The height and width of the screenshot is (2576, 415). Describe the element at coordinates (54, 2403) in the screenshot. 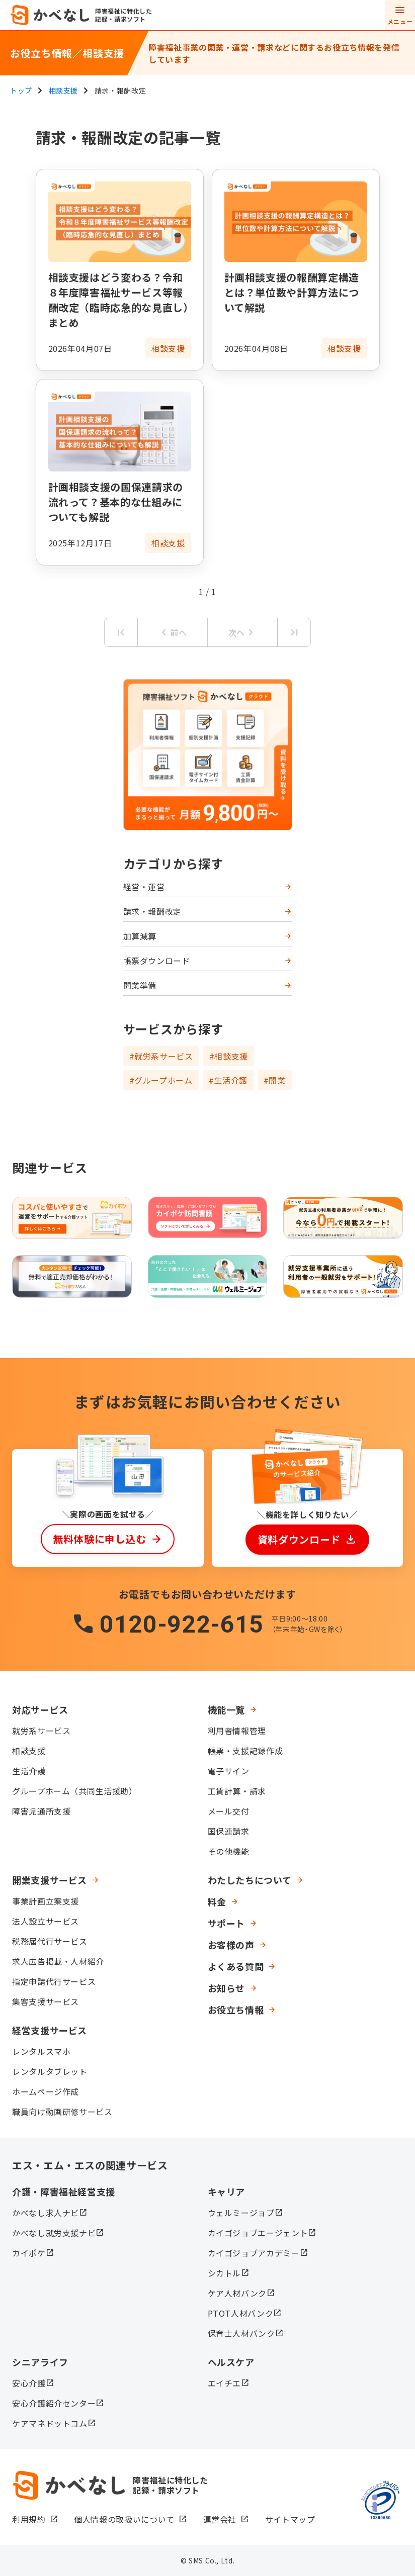

I see `安心介護紹介センター` at that location.